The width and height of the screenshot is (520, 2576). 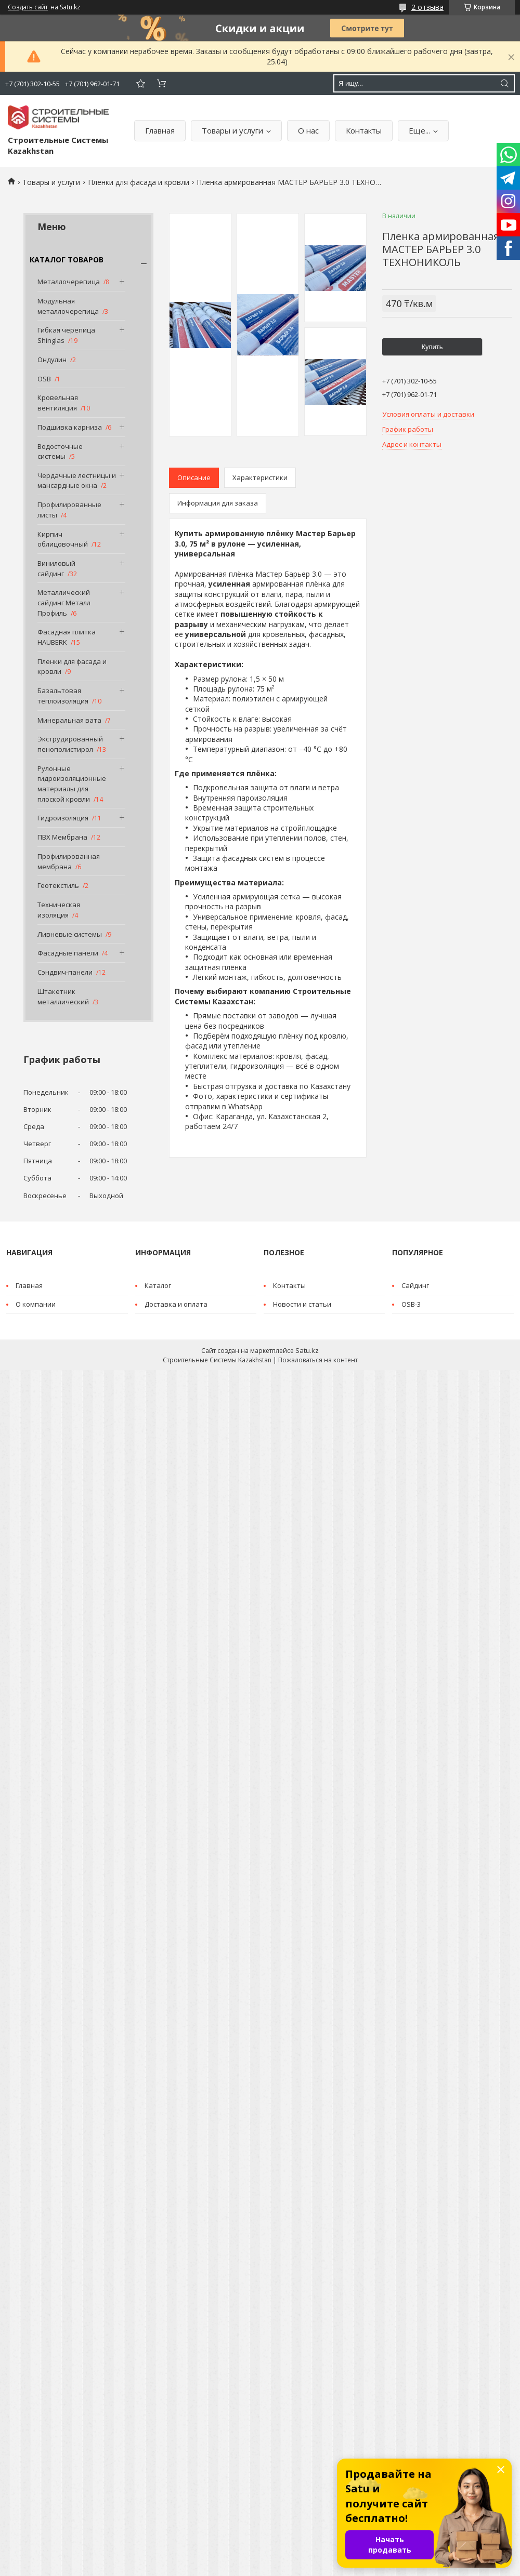 I want to click on Металлочерепица, so click(x=68, y=281).